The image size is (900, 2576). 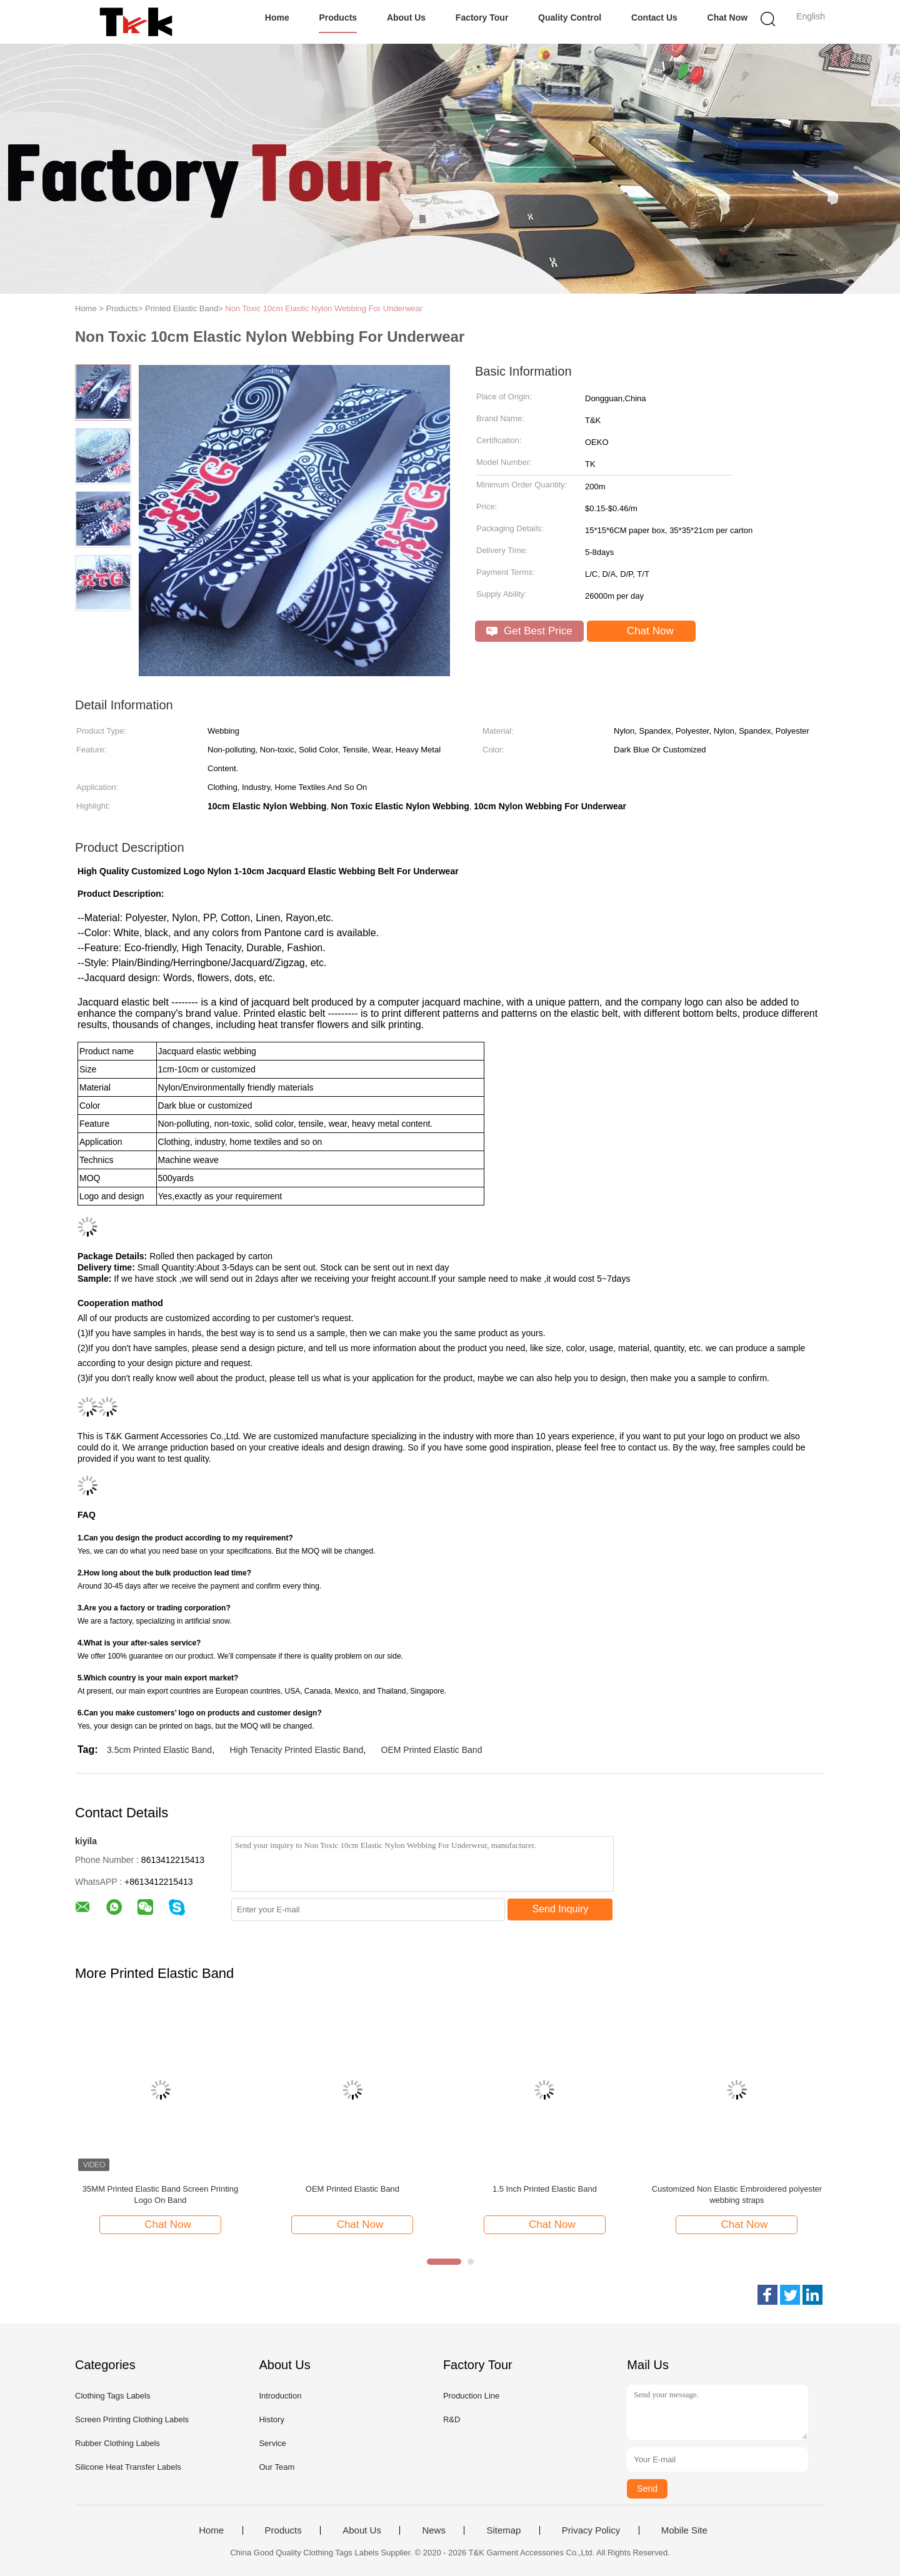 What do you see at coordinates (544, 2189) in the screenshot?
I see `​1.5 Inch Printed Elastic Band` at bounding box center [544, 2189].